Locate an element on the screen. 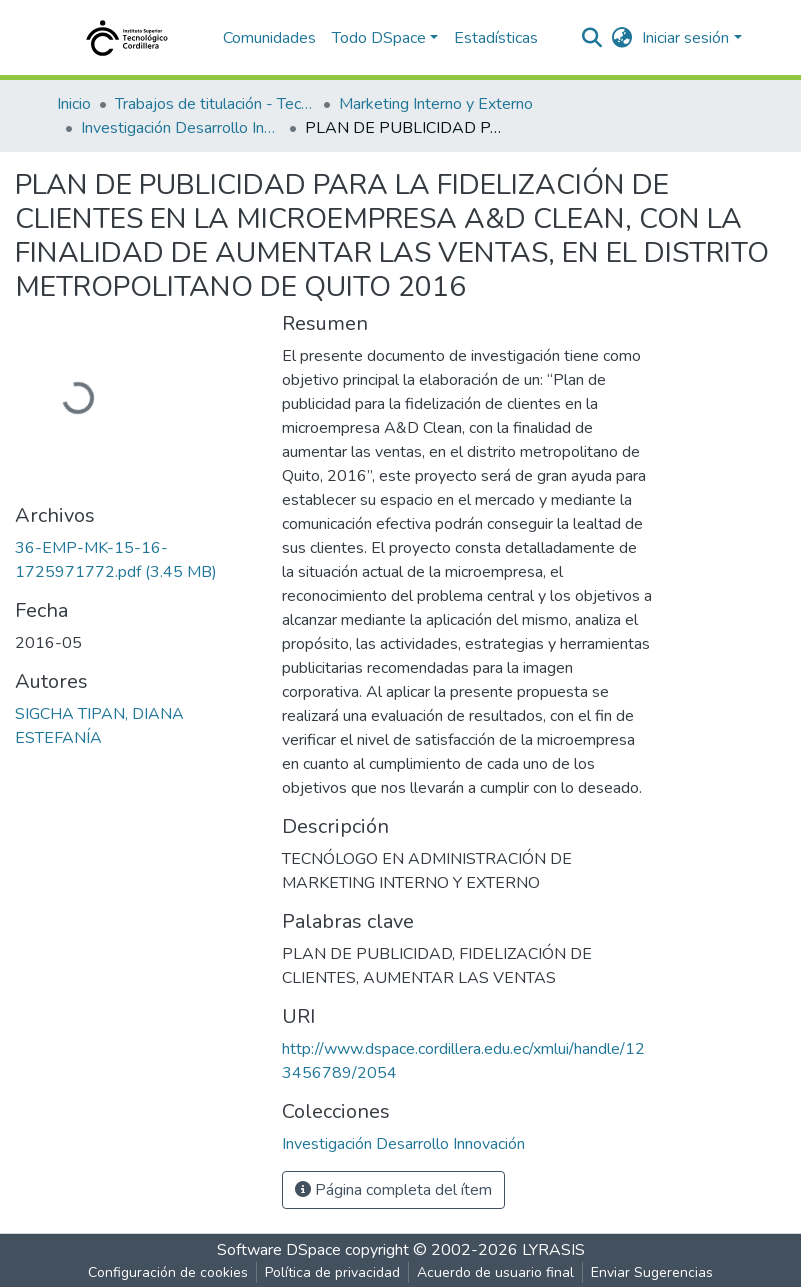 This screenshot has height=1287, width=801. Configuración de cookies is located at coordinates (168, 1272).